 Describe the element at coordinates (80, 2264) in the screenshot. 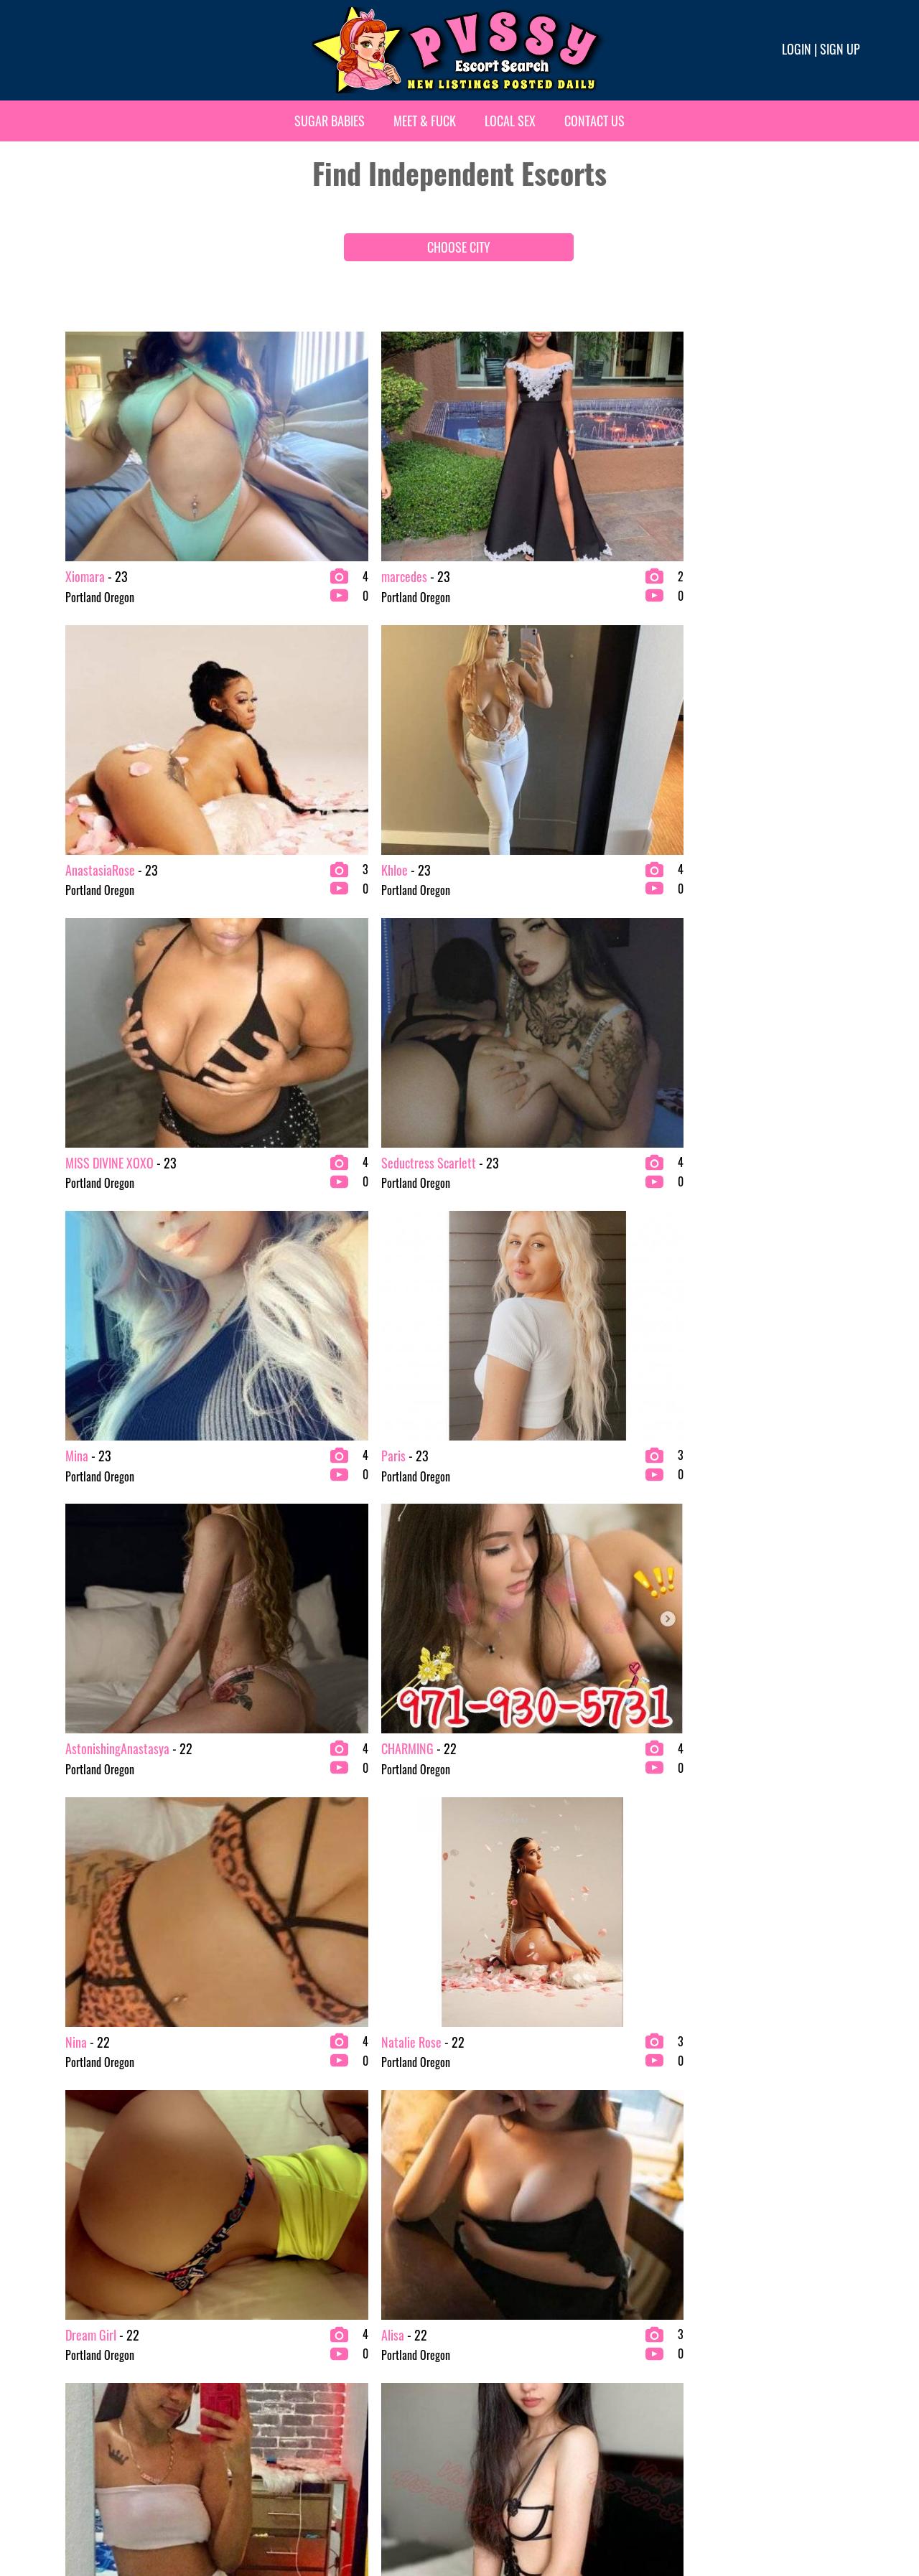

I see `Baltimore` at that location.